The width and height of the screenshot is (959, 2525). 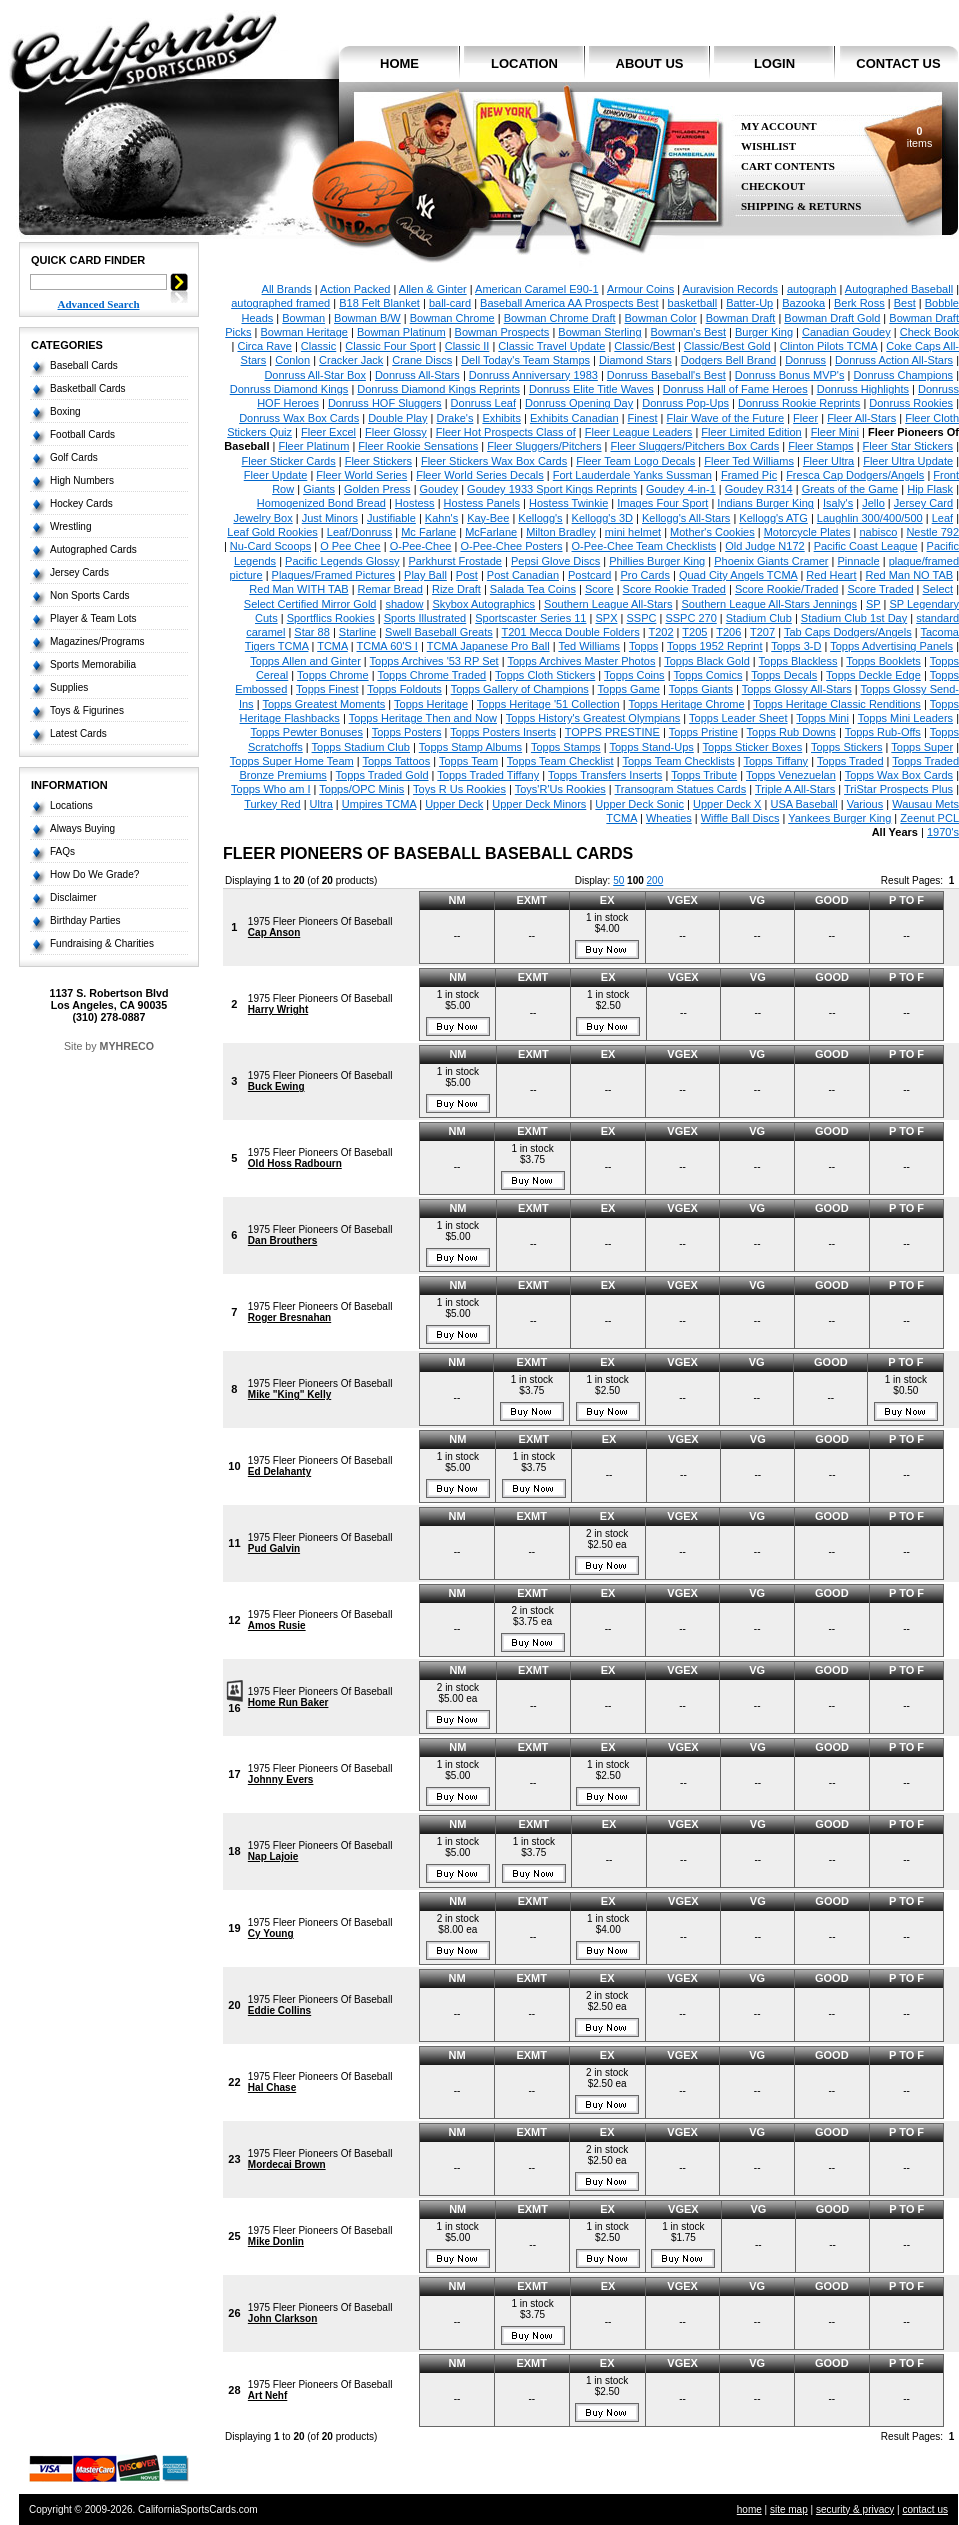 I want to click on High Numbers, so click(x=82, y=480).